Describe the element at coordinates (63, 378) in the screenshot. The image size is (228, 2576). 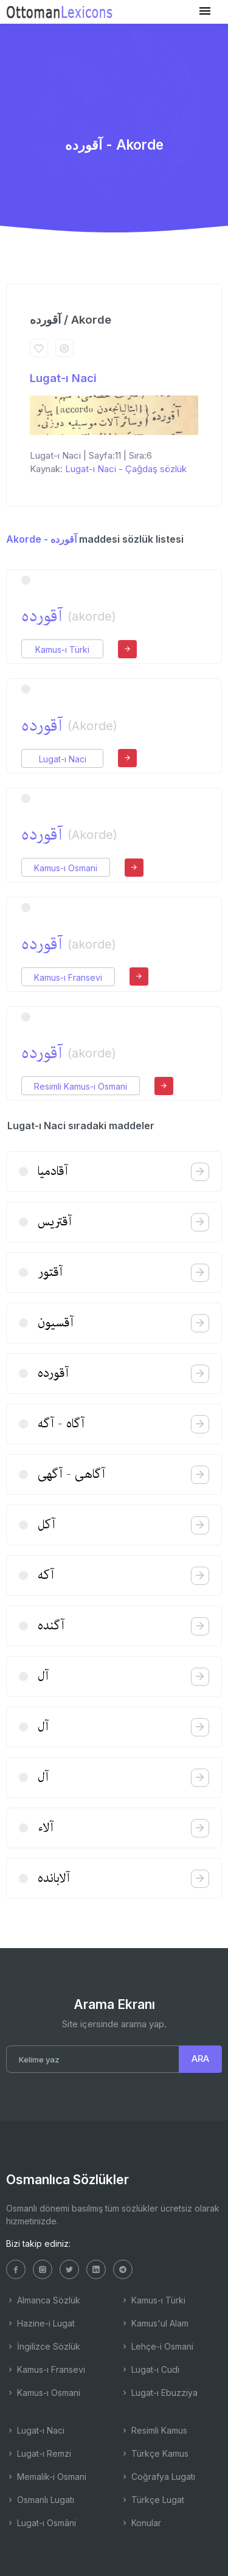
I see `Lugat-ı Naci` at that location.